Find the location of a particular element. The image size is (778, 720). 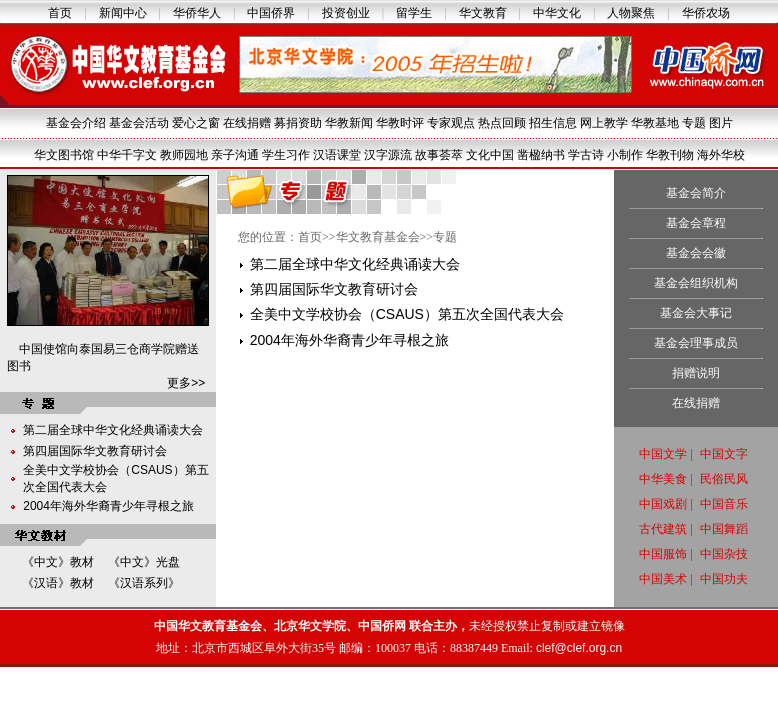

人物聚焦 is located at coordinates (631, 13).